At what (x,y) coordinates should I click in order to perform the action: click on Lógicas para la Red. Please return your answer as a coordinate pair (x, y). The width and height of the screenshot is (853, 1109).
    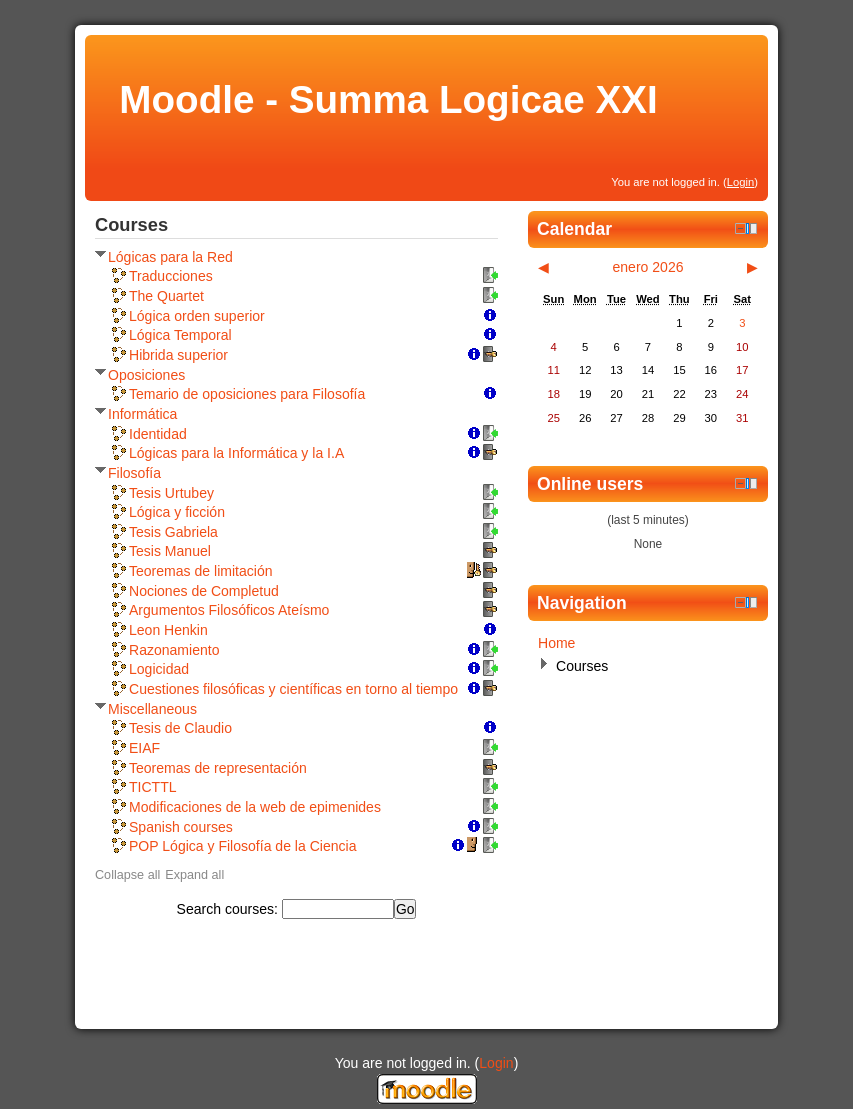
    Looking at the image, I should click on (170, 257).